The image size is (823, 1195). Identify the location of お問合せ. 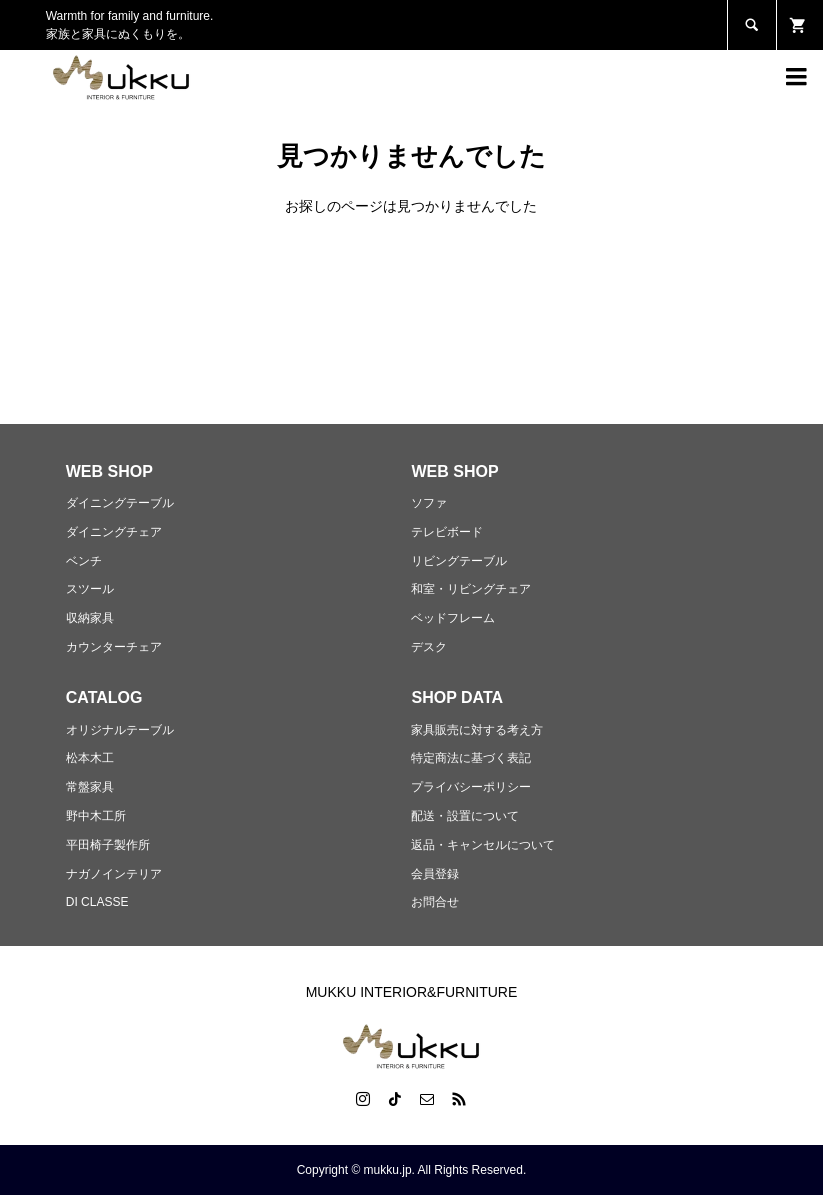
(435, 902).